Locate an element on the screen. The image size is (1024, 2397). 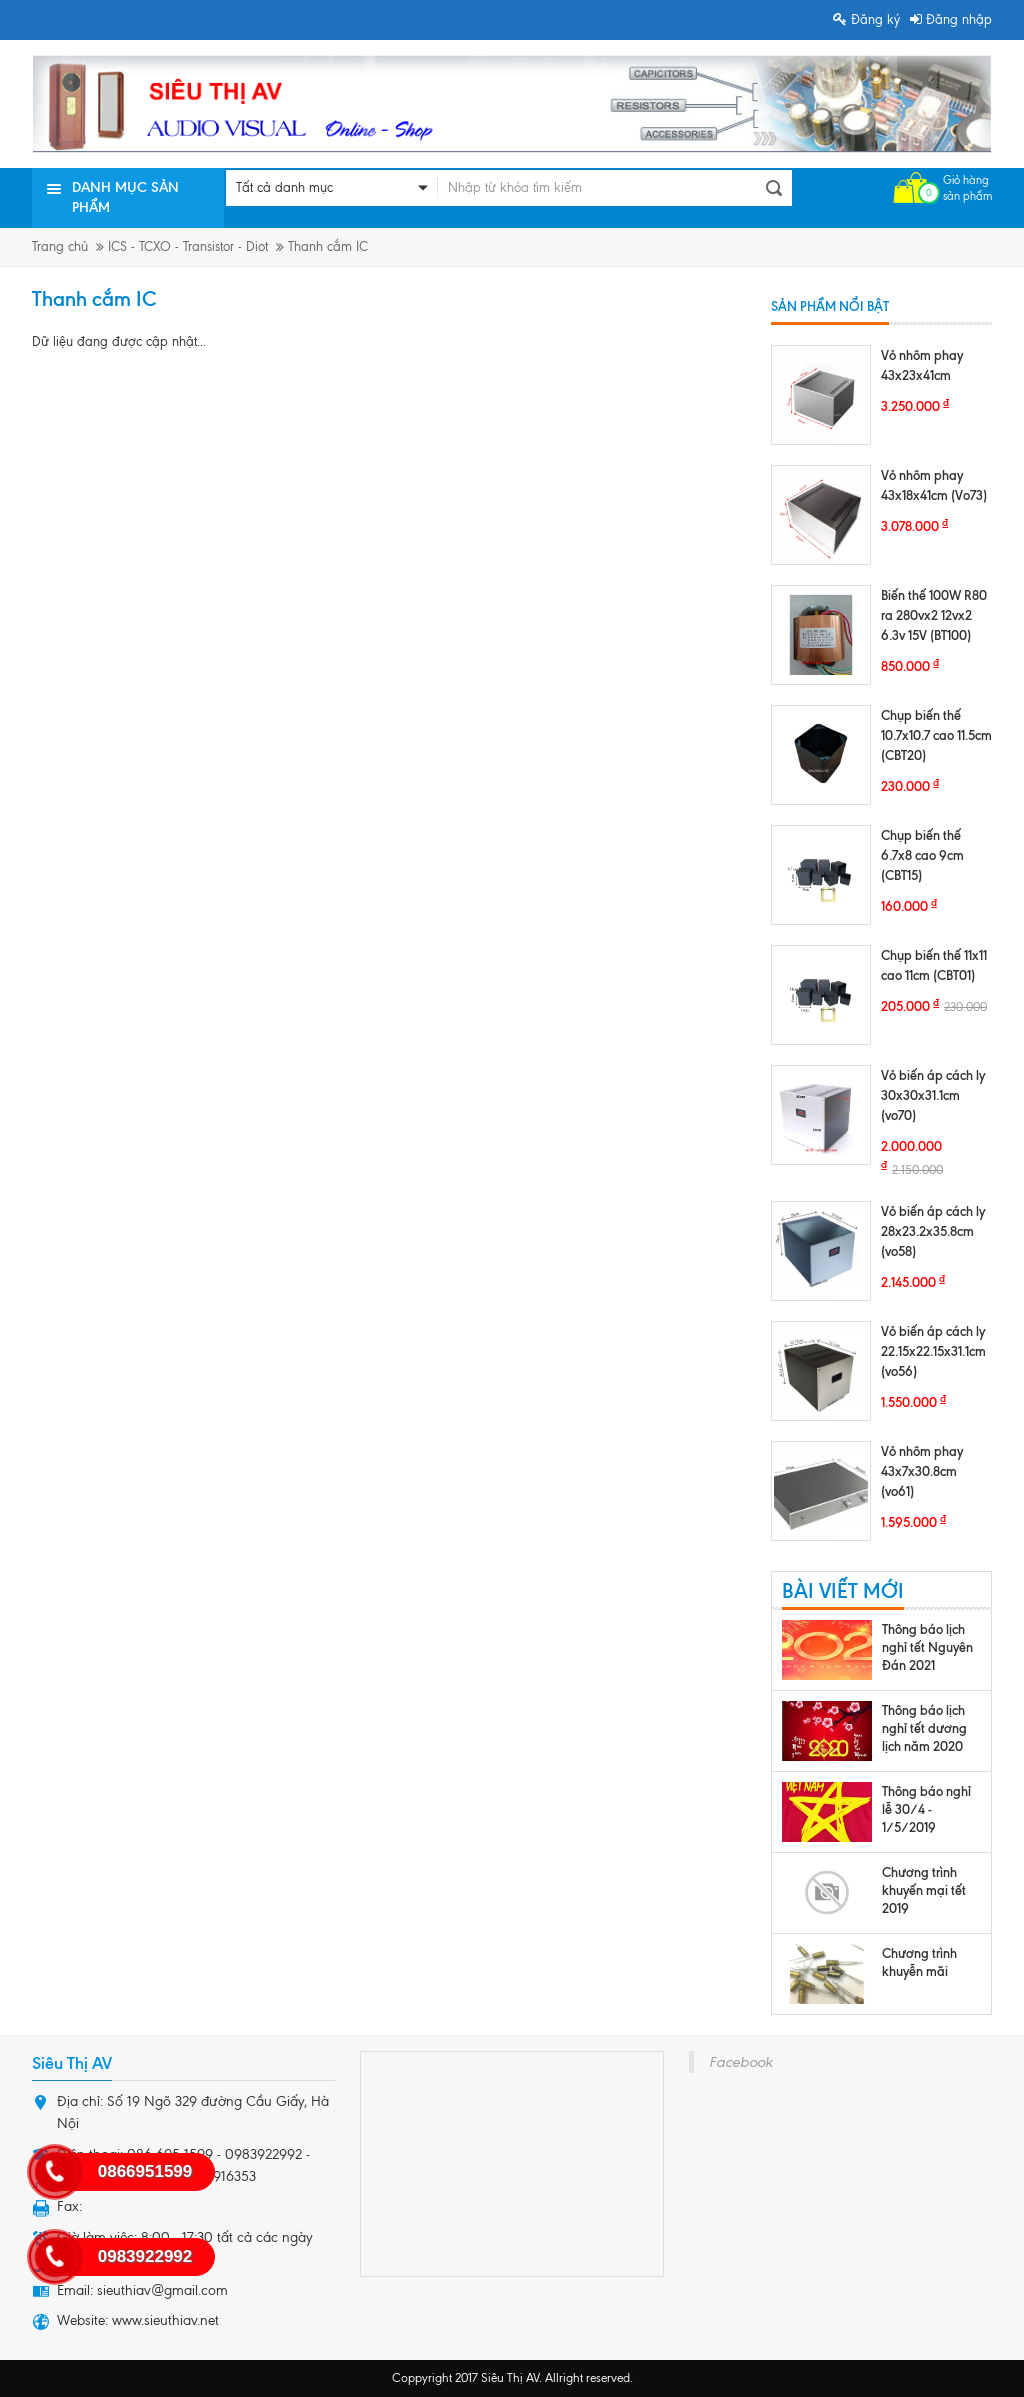
Vỏ biến áp cách ly 30x30x31.1cm (vo70) is located at coordinates (933, 1095).